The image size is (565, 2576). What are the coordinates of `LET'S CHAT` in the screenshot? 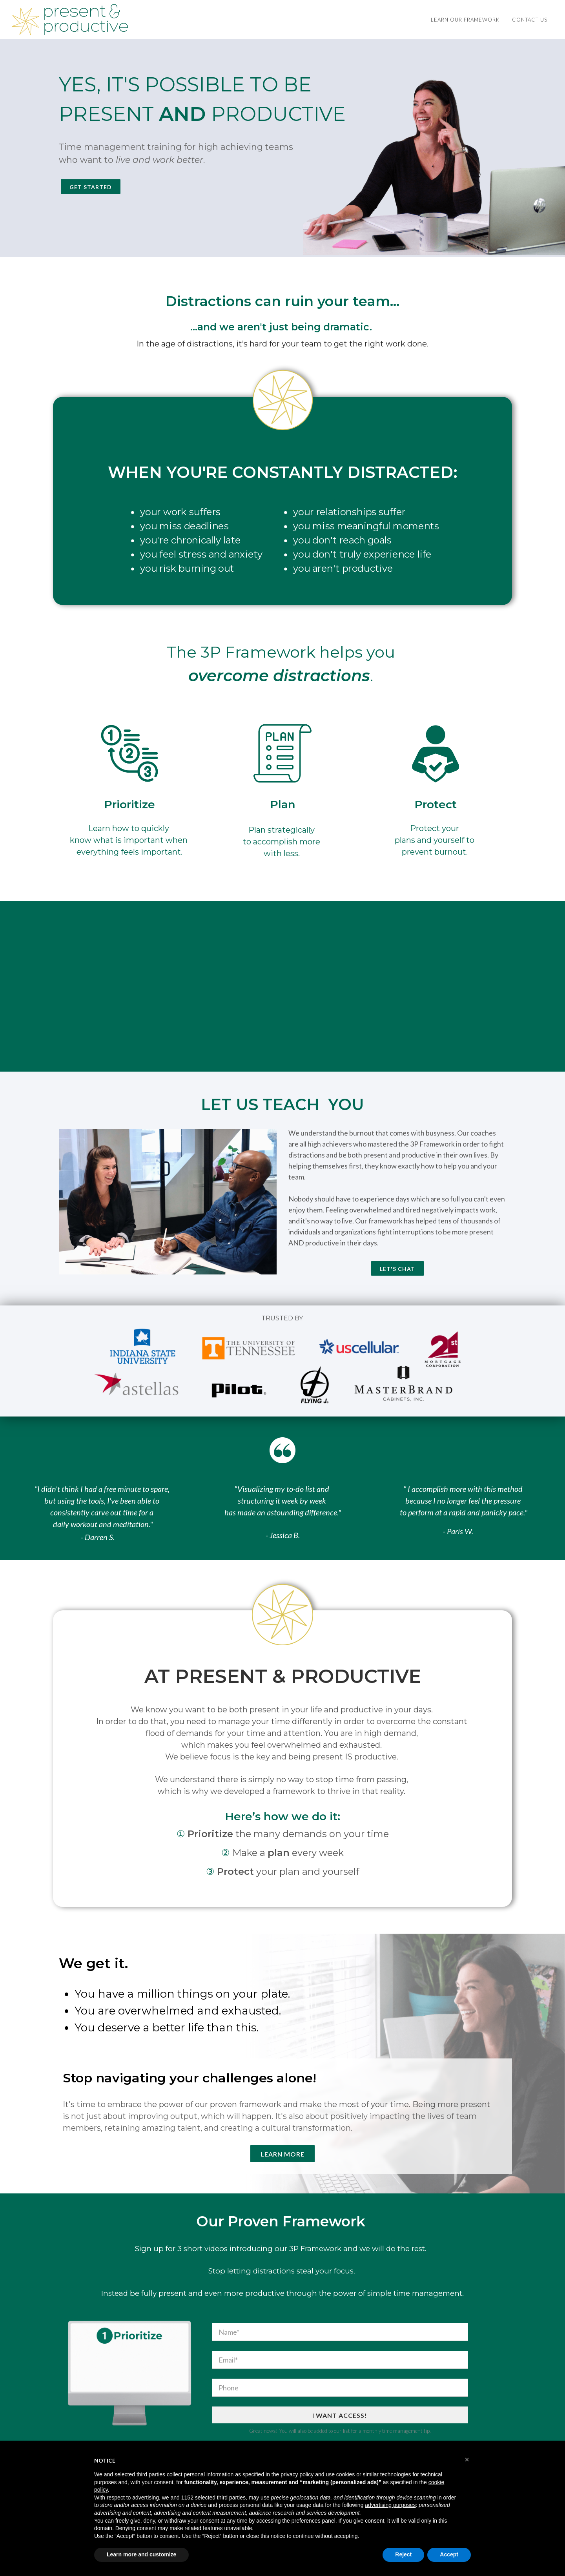 It's located at (397, 1268).